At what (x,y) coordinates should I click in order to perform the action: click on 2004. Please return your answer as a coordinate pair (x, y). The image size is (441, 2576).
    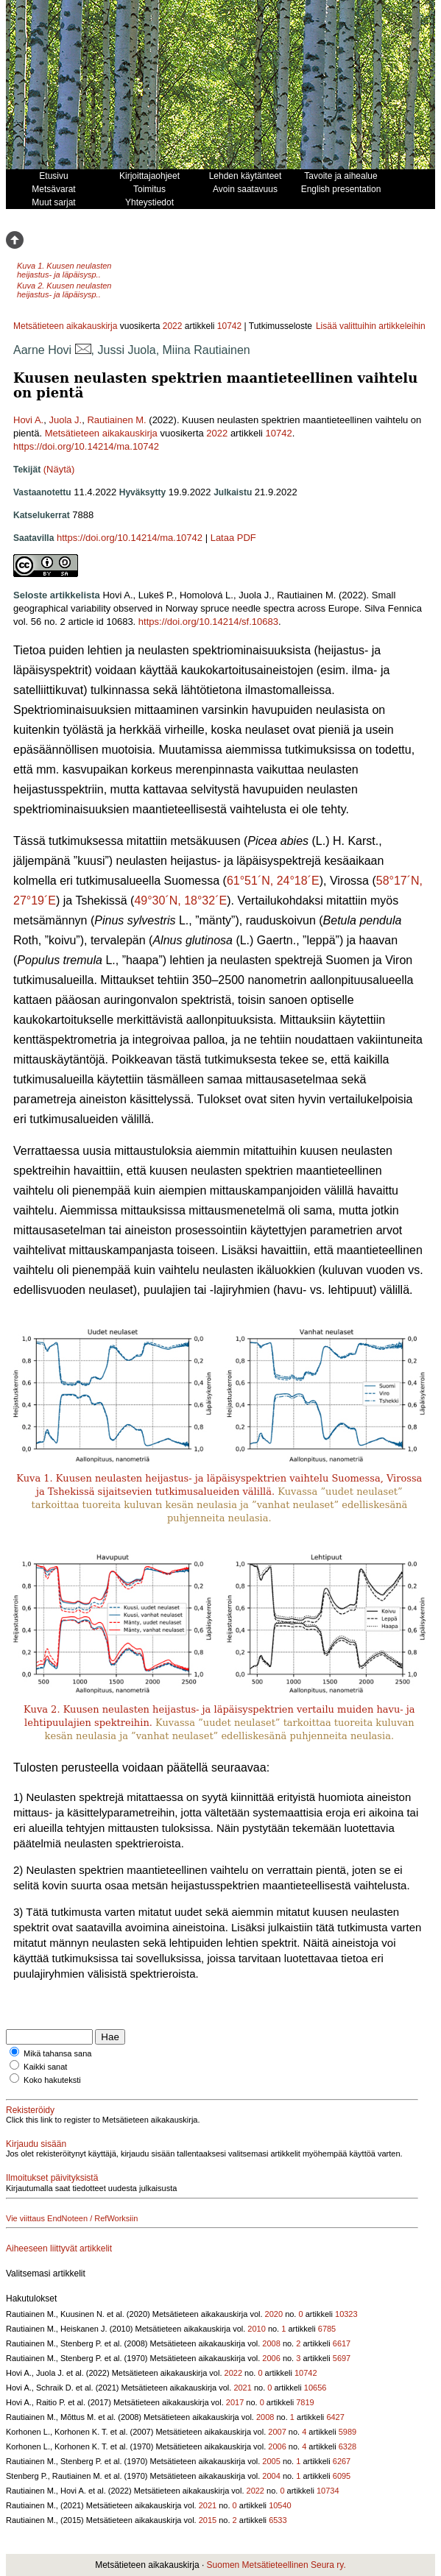
    Looking at the image, I should click on (271, 2475).